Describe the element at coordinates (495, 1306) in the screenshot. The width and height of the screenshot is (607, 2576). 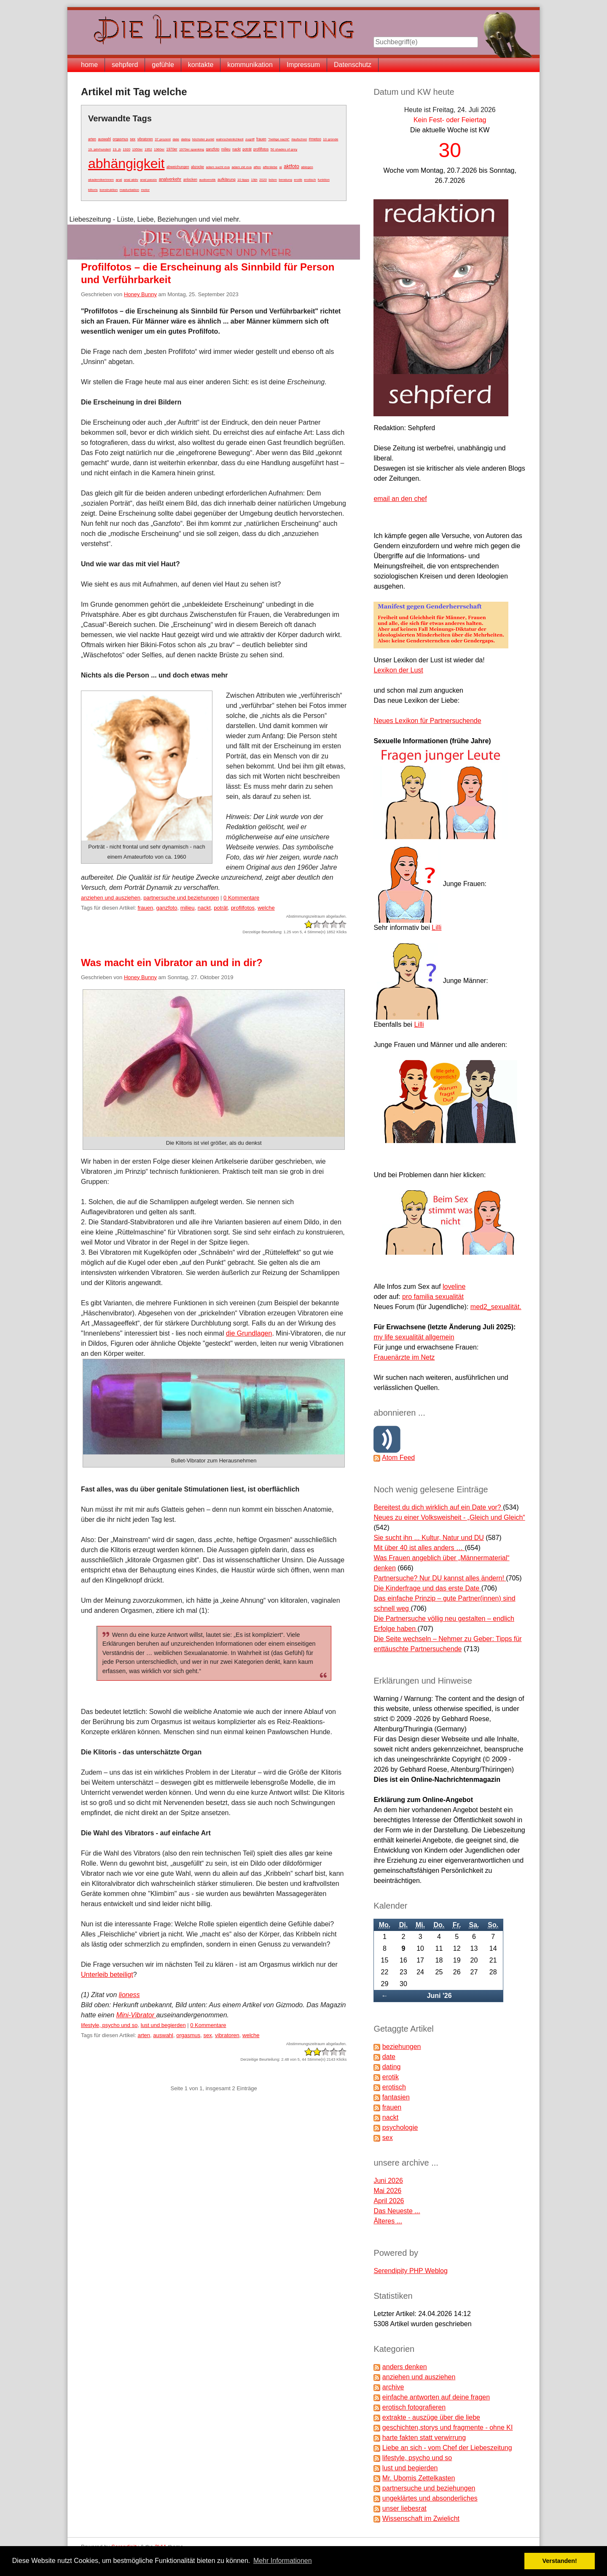
I see `med2_sexualität.` at that location.